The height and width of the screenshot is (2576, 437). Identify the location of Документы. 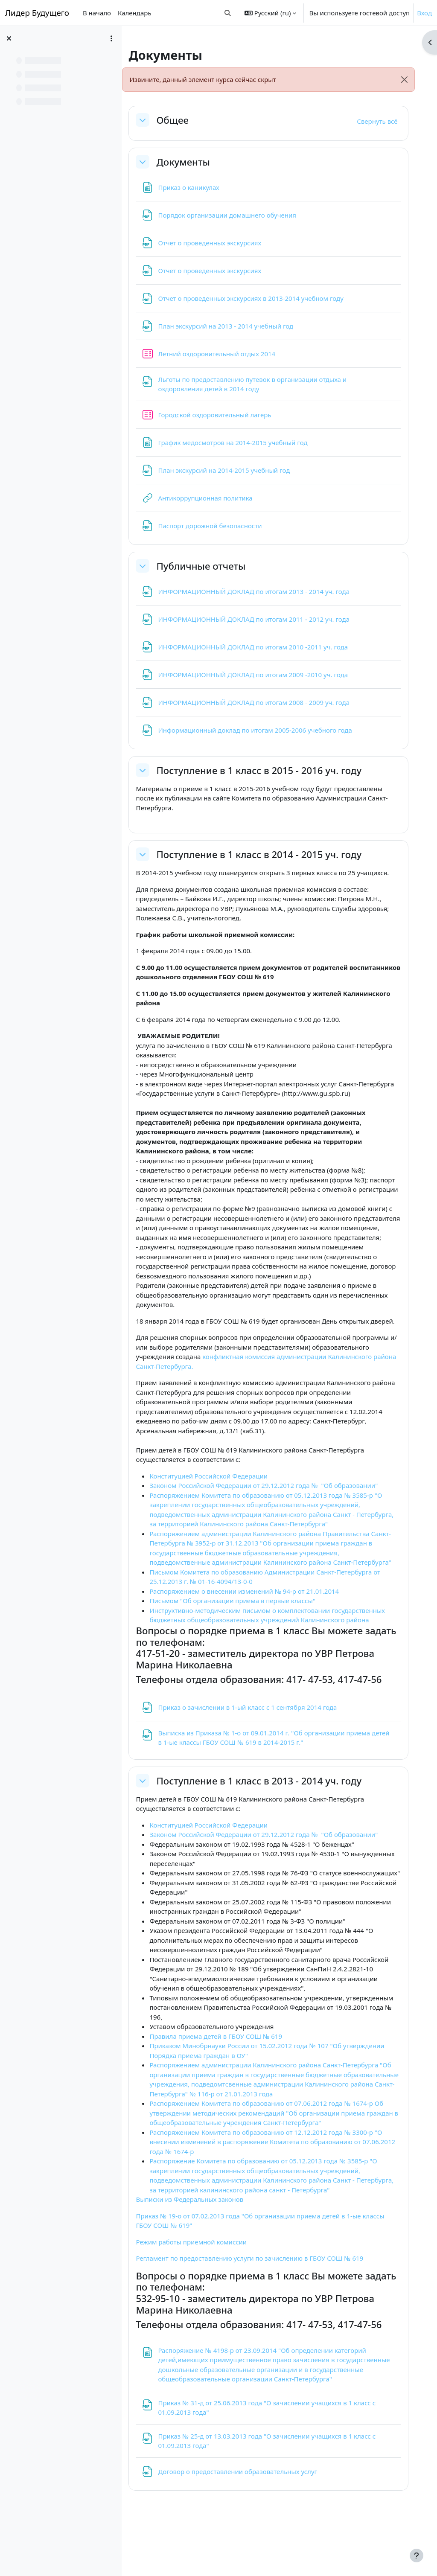
(193, 162).